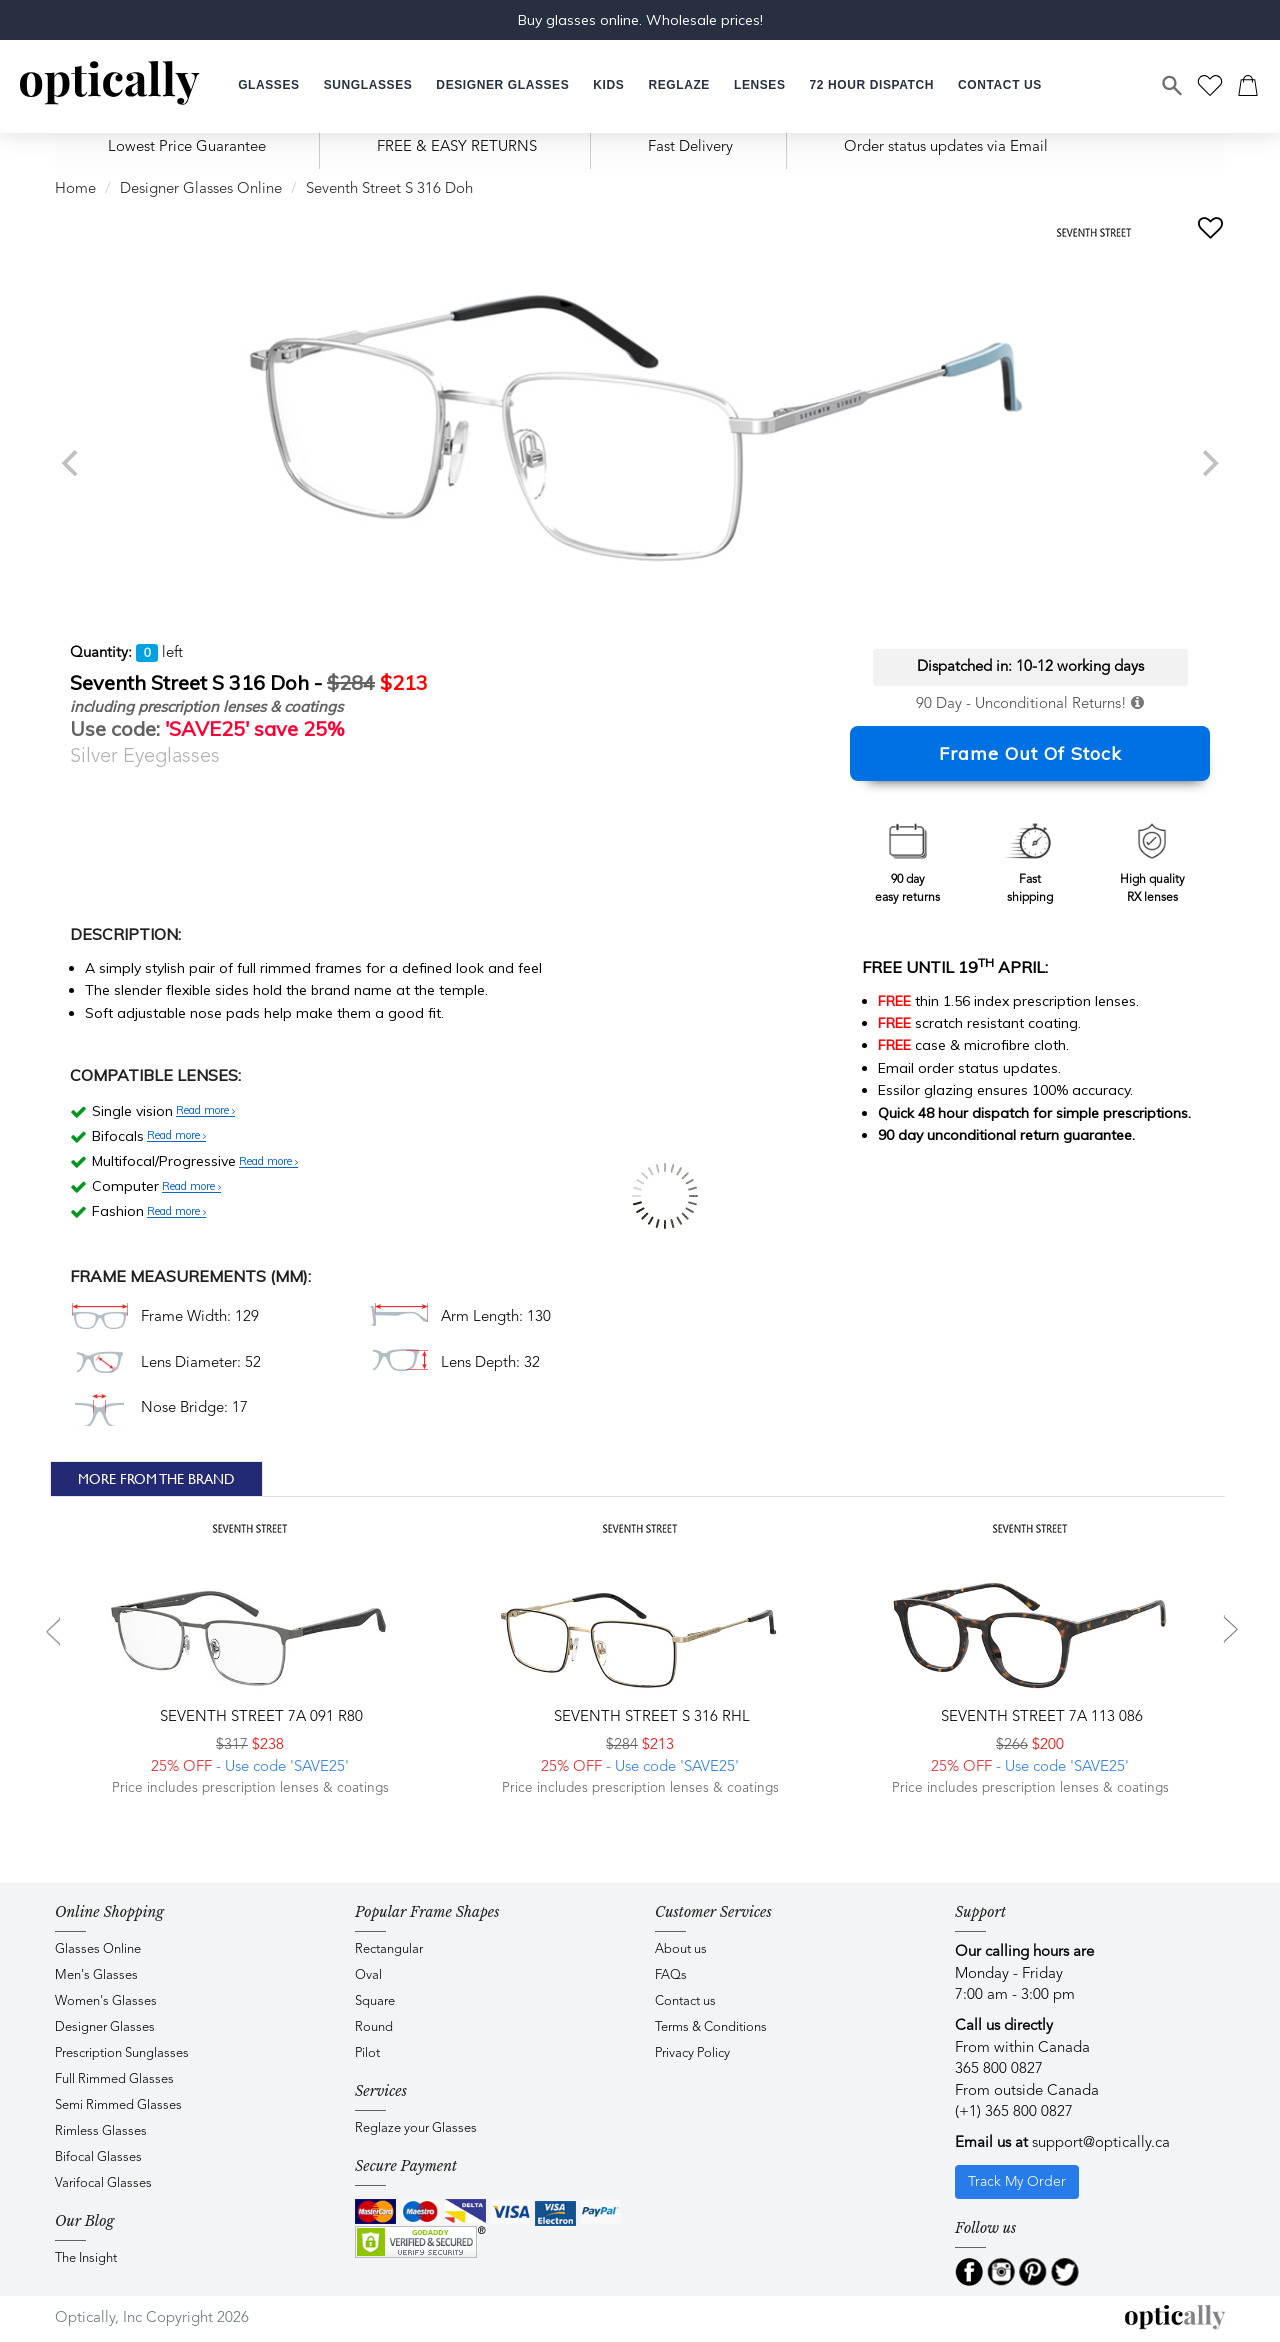 The width and height of the screenshot is (1280, 2342). What do you see at coordinates (692, 2053) in the screenshot?
I see `Privacy Policy` at bounding box center [692, 2053].